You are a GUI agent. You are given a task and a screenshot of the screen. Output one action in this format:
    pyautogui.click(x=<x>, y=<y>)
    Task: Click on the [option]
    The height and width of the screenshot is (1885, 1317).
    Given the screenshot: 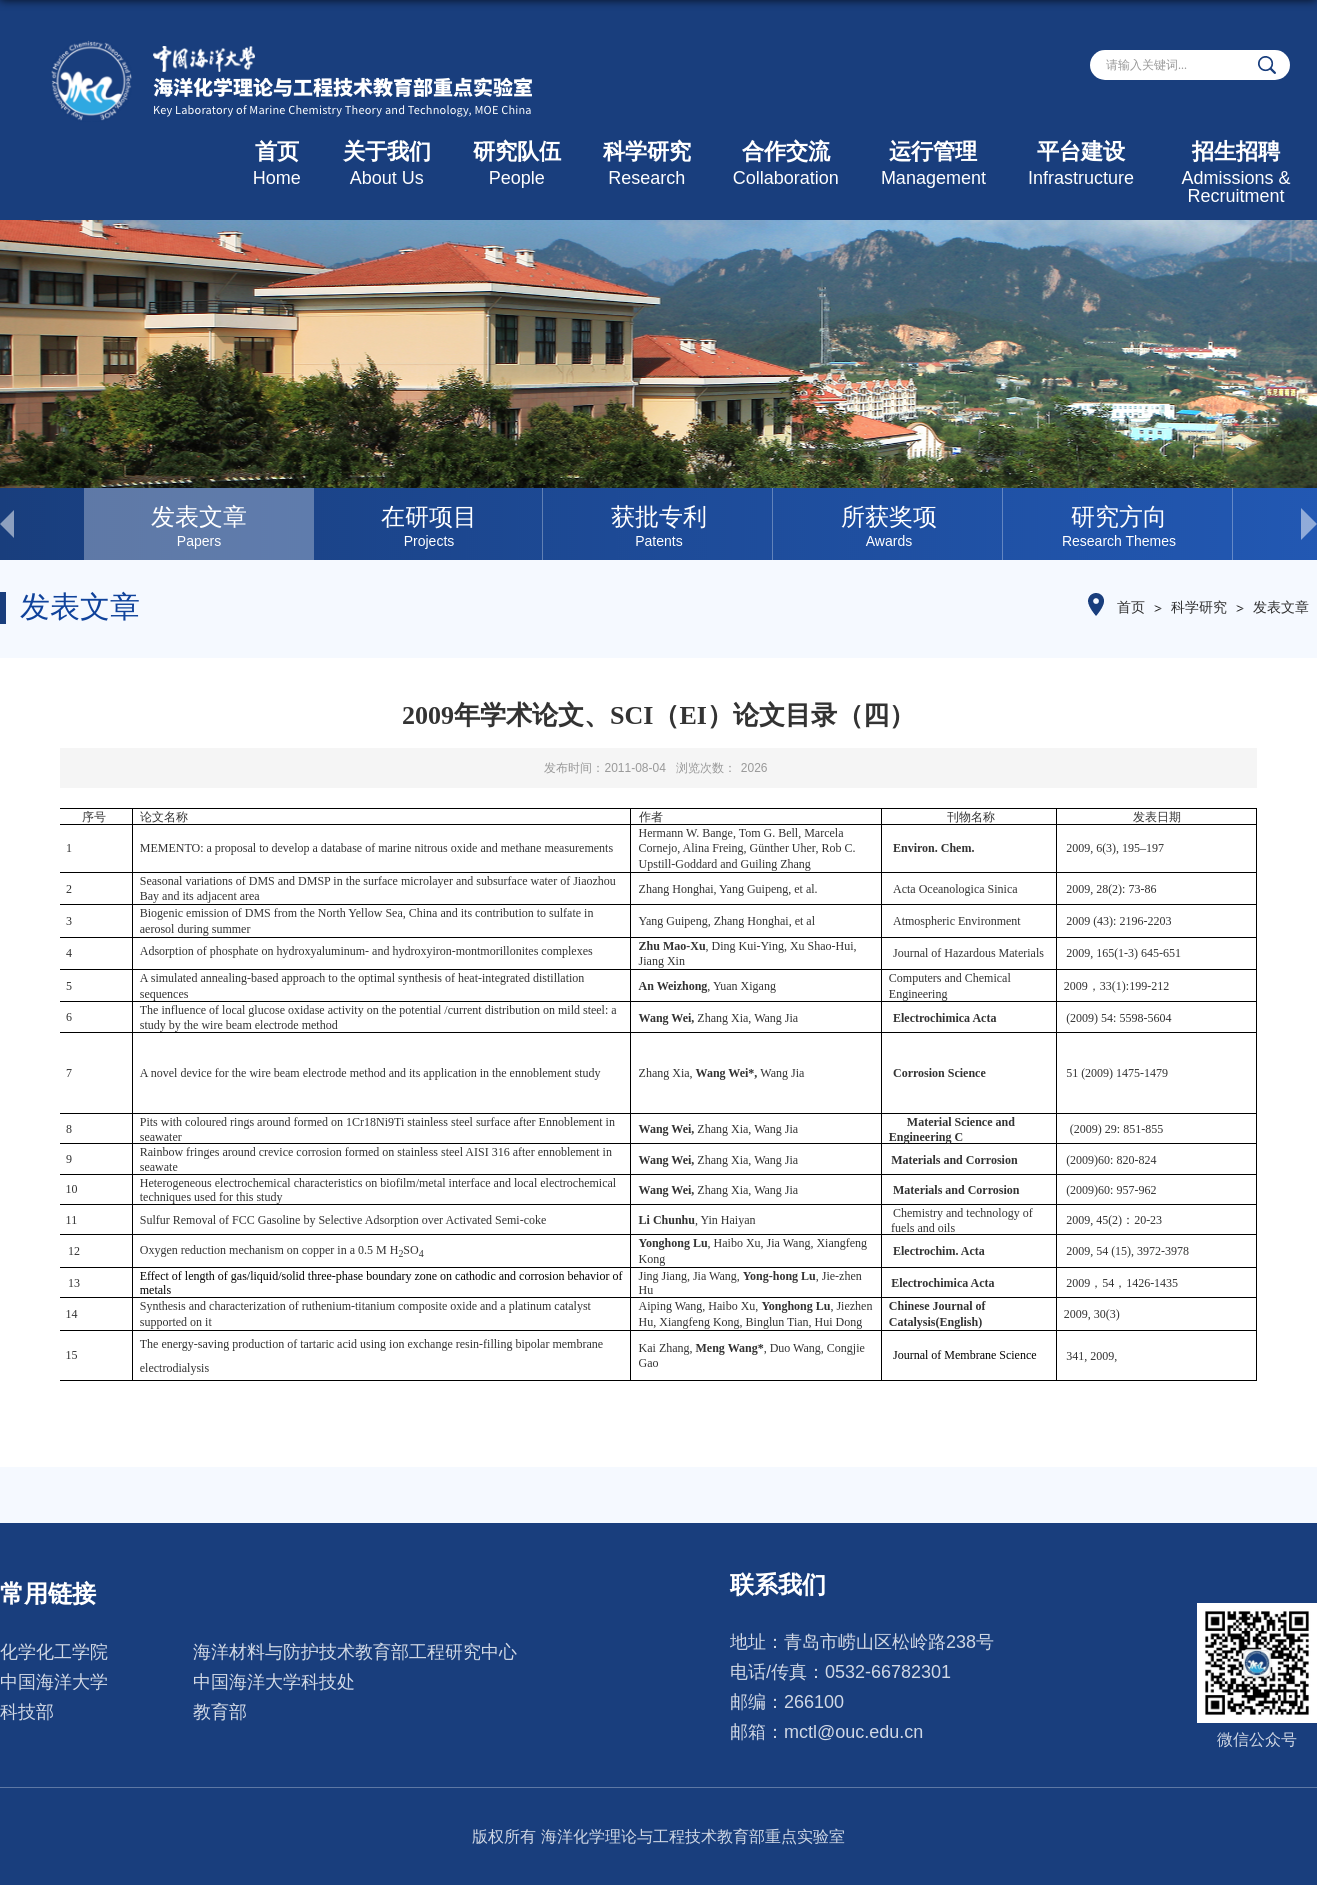 What is the action you would take?
    pyautogui.click(x=199, y=524)
    